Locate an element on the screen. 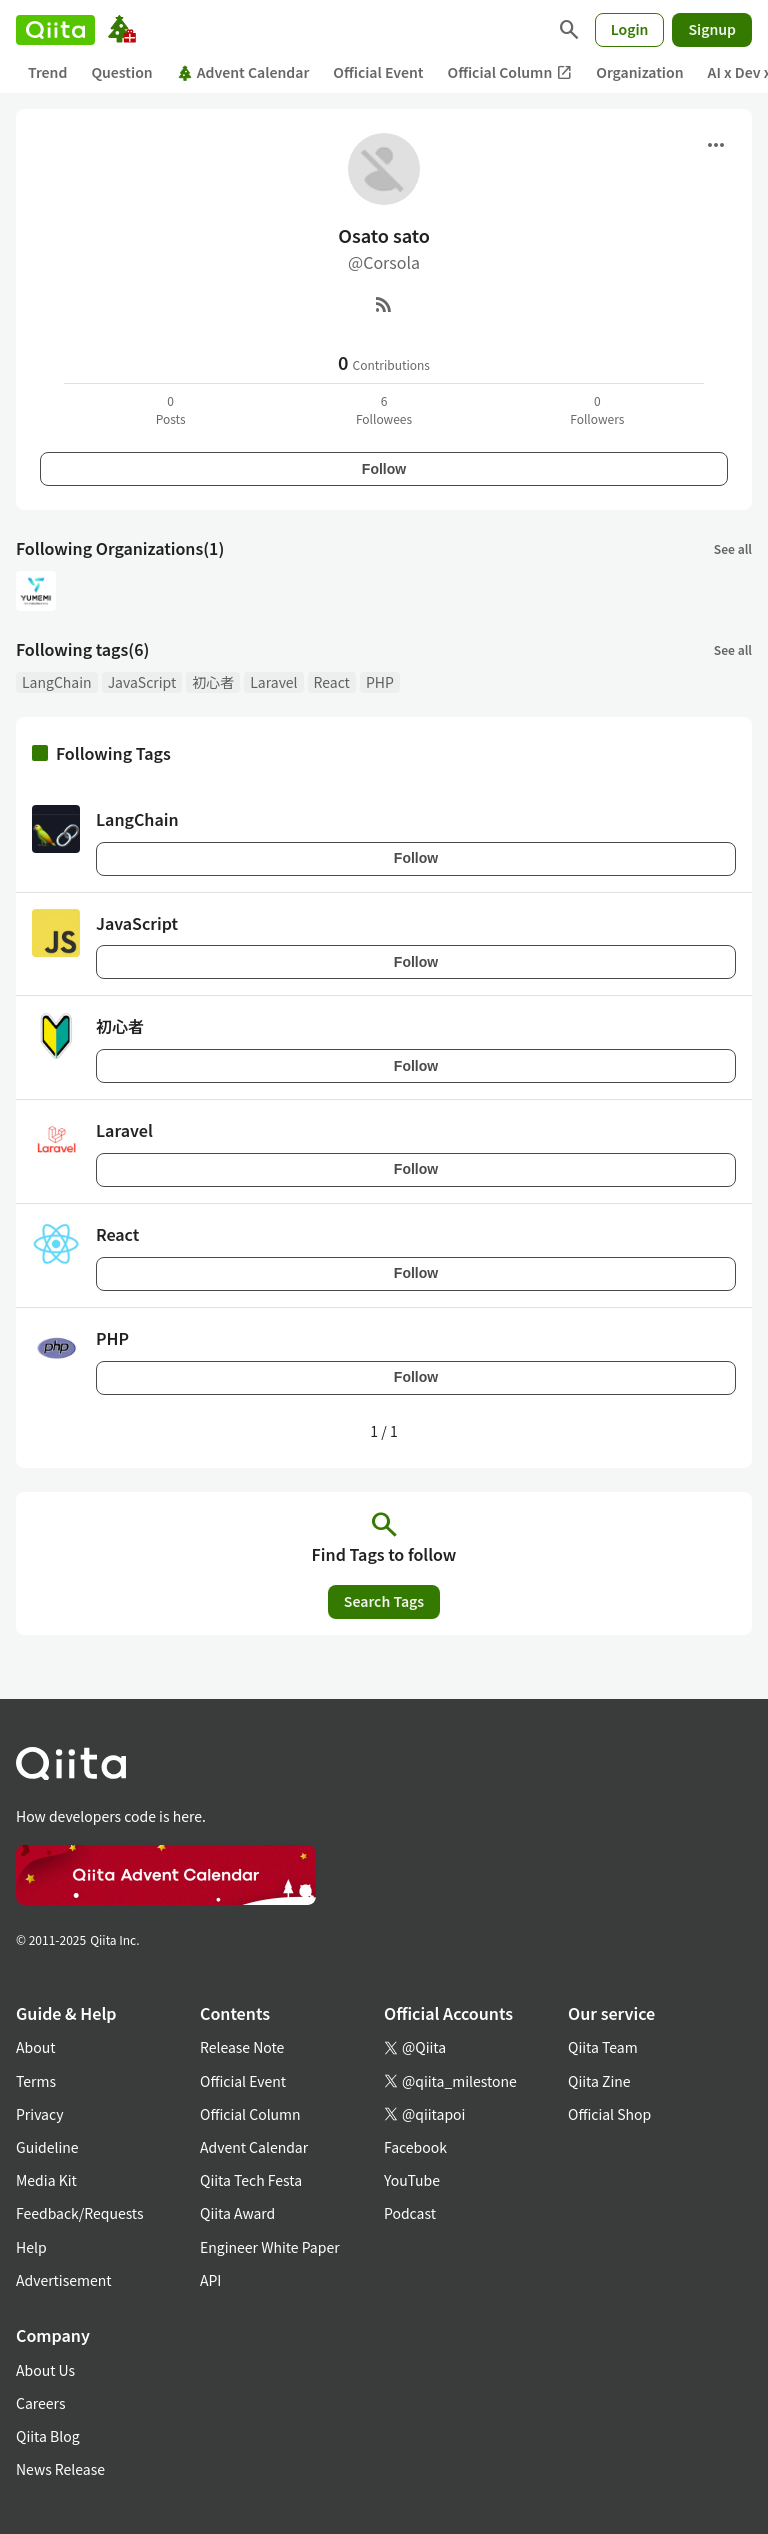 This screenshot has width=768, height=2534. API is located at coordinates (210, 2280).